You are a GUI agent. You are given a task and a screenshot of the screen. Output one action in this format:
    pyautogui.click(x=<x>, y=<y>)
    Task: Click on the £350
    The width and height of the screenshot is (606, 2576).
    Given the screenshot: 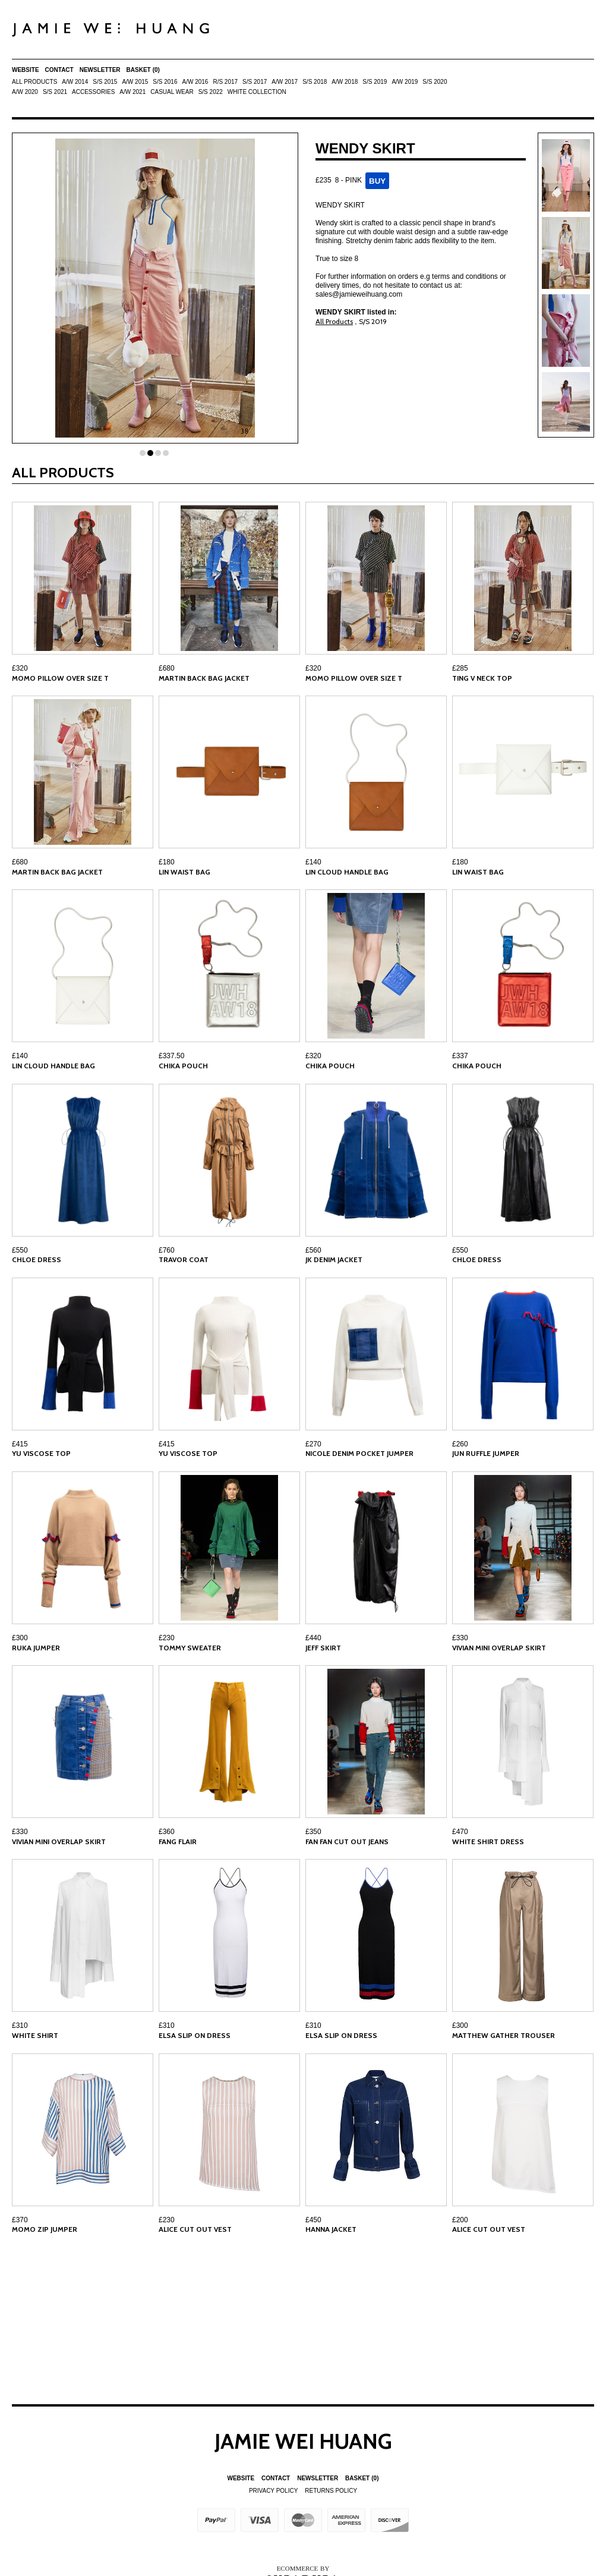 What is the action you would take?
    pyautogui.click(x=313, y=1832)
    